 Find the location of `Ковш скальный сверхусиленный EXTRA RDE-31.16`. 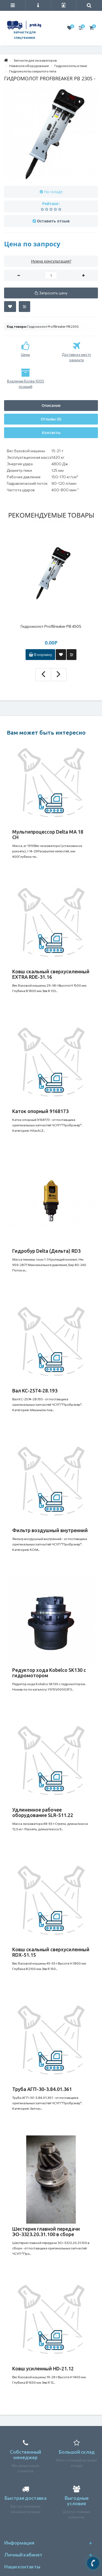

Ковш скальный сверхусиленный EXTRA RDE-31.16 is located at coordinates (50, 974).